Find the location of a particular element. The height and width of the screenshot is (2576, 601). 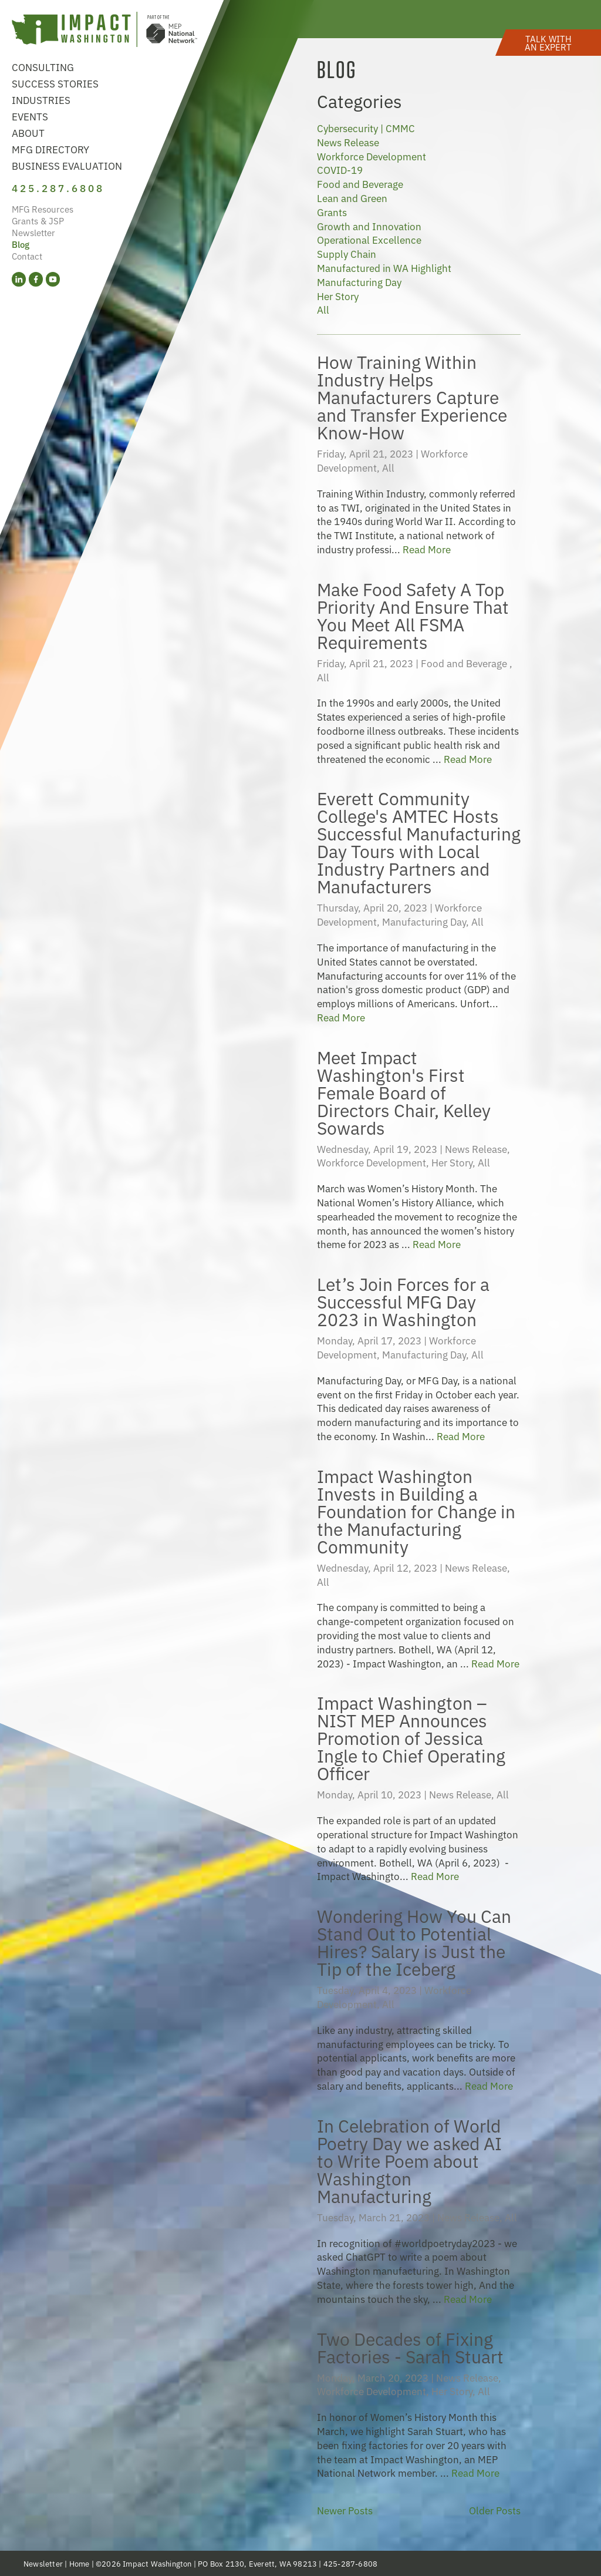

Consulting is located at coordinates (43, 66).